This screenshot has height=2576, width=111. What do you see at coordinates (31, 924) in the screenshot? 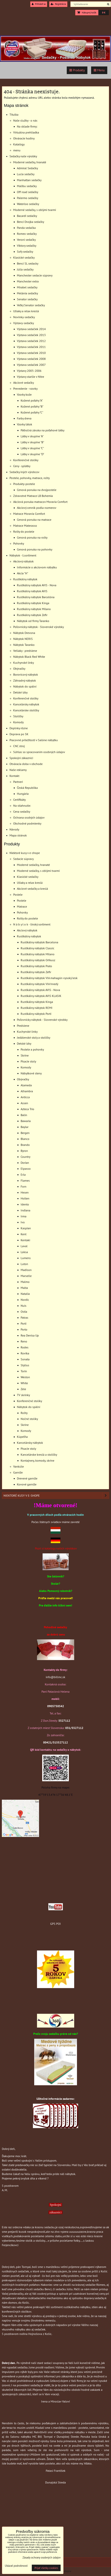
I see `N á b y t o k - široký sortiment` at bounding box center [31, 924].